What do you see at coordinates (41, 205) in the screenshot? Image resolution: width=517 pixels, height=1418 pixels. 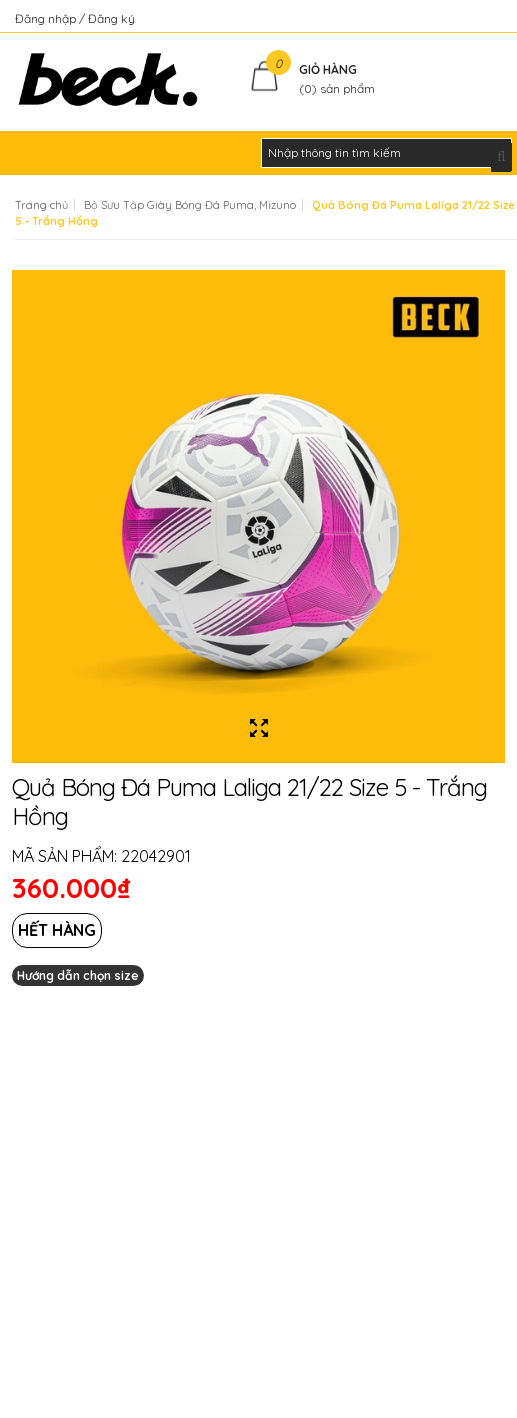 I see `Trang chủ` at bounding box center [41, 205].